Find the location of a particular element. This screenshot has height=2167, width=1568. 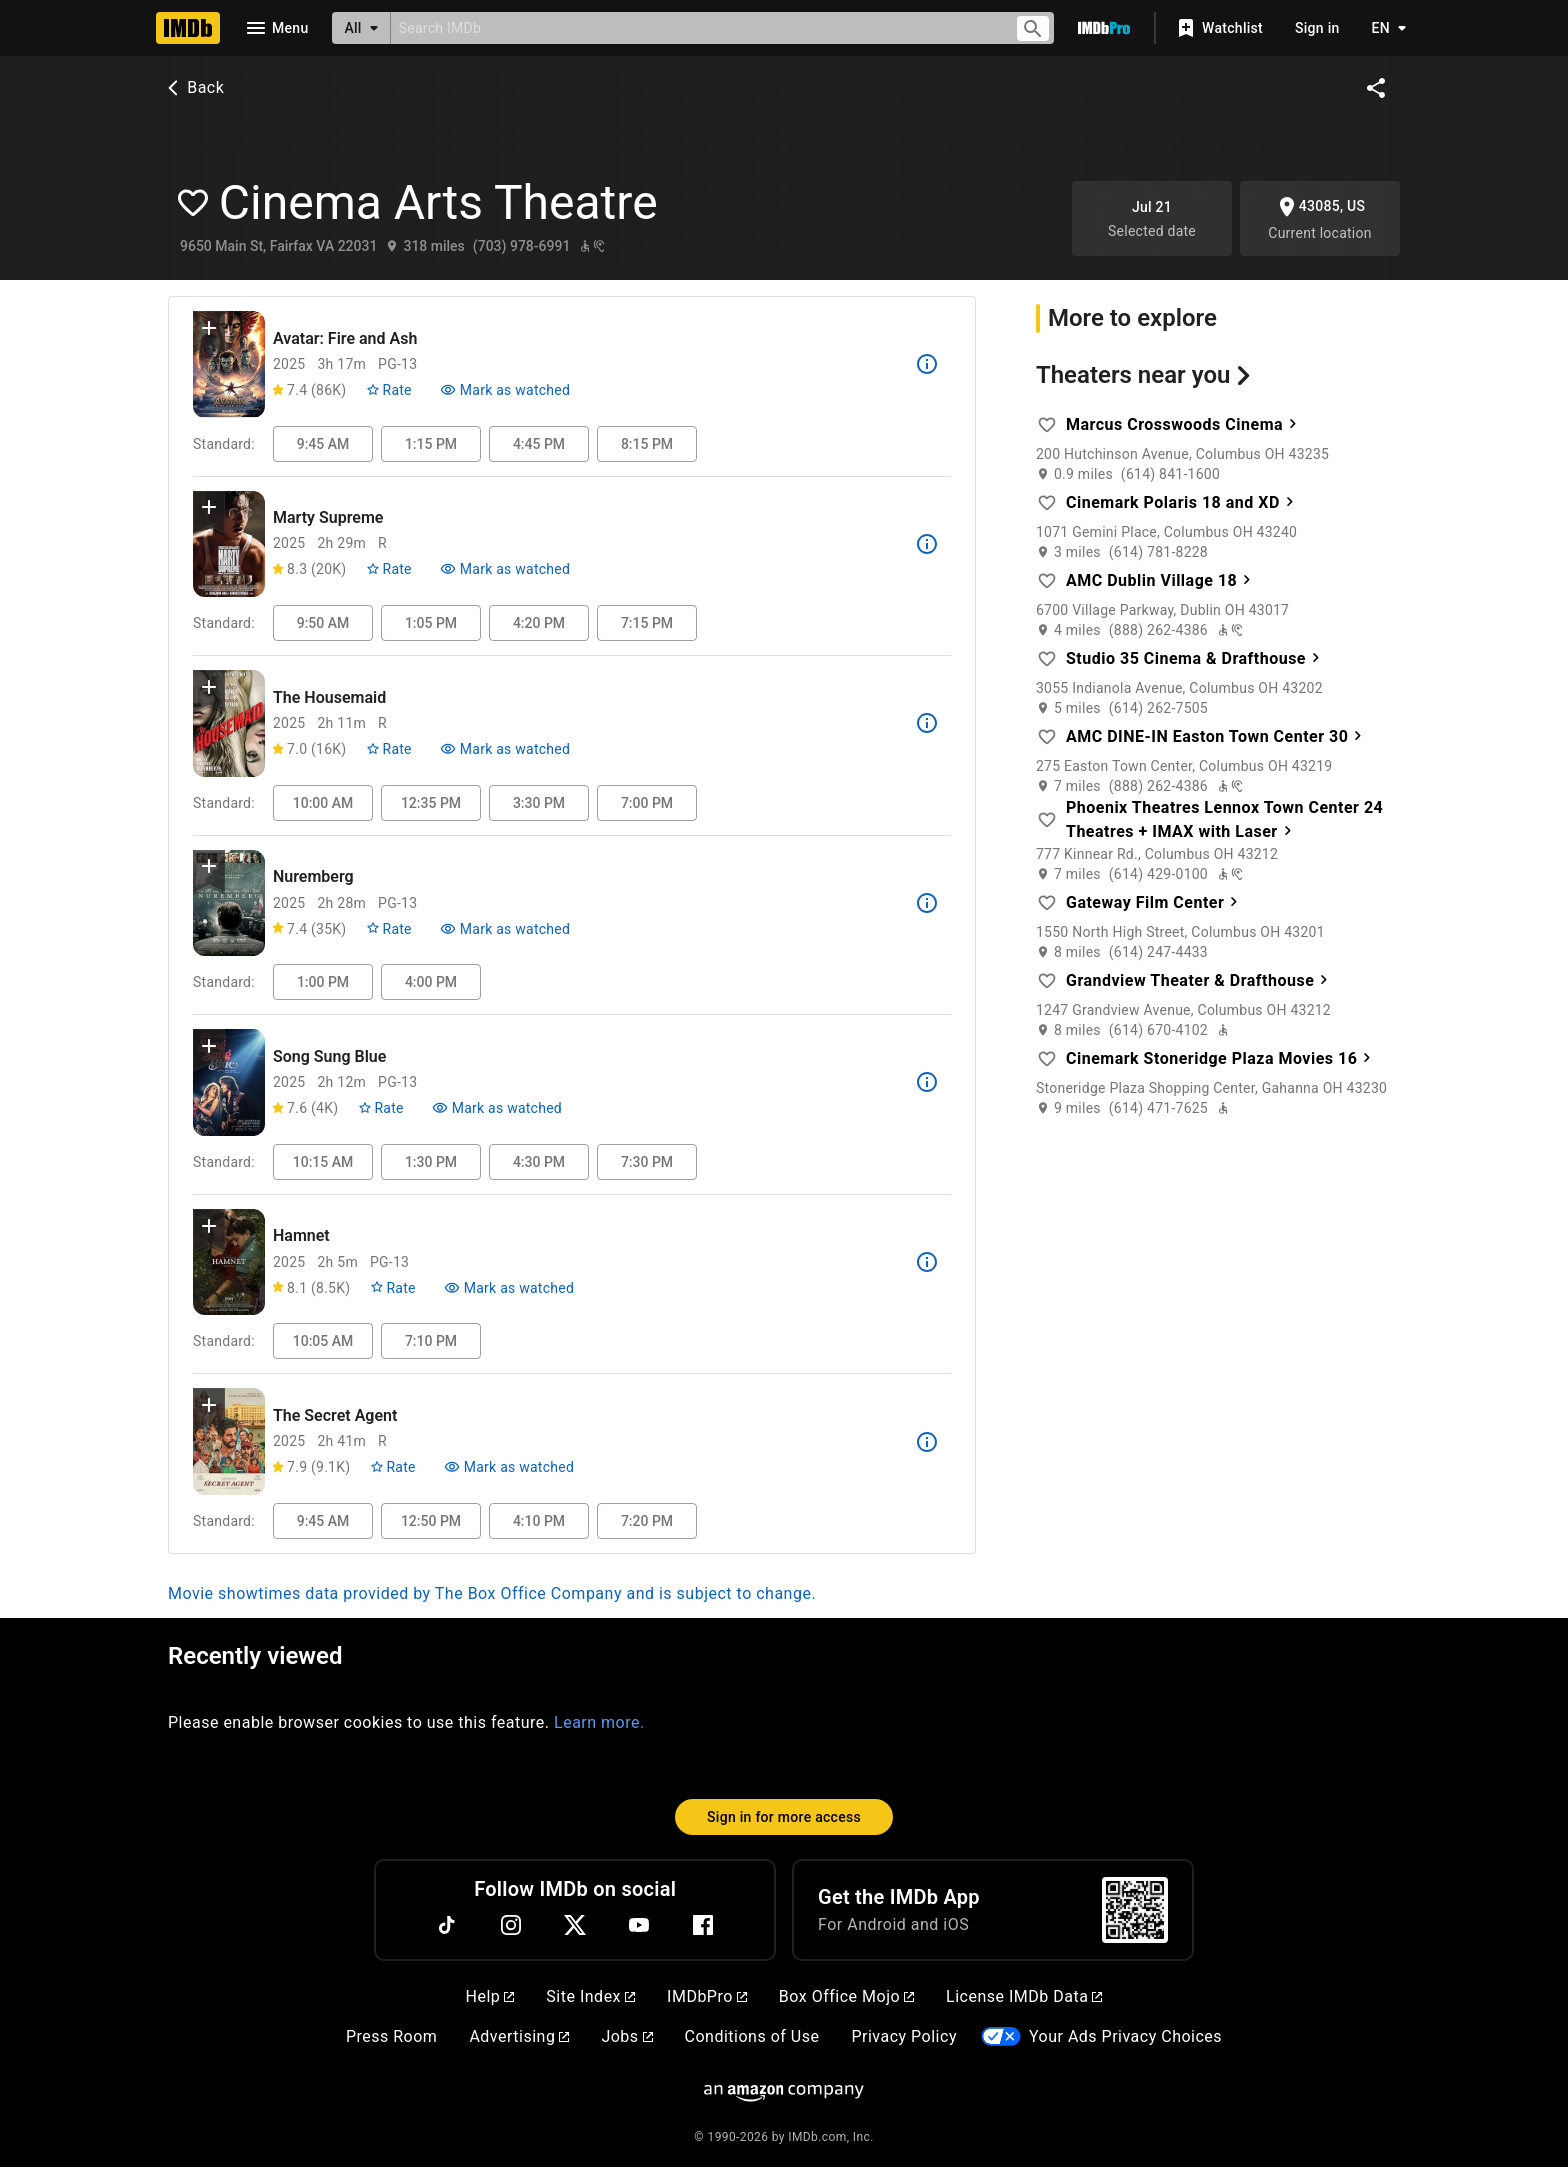

[YouTube] is located at coordinates (639, 1925).